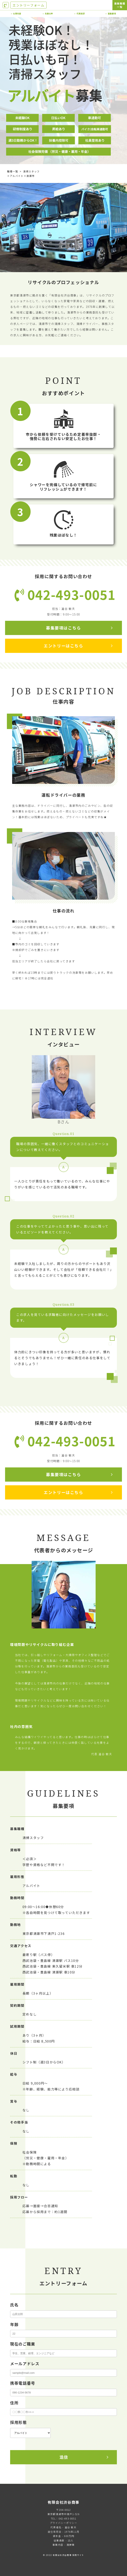 Image resolution: width=127 pixels, height=2576 pixels. I want to click on 募集要項, so click(110, 13).